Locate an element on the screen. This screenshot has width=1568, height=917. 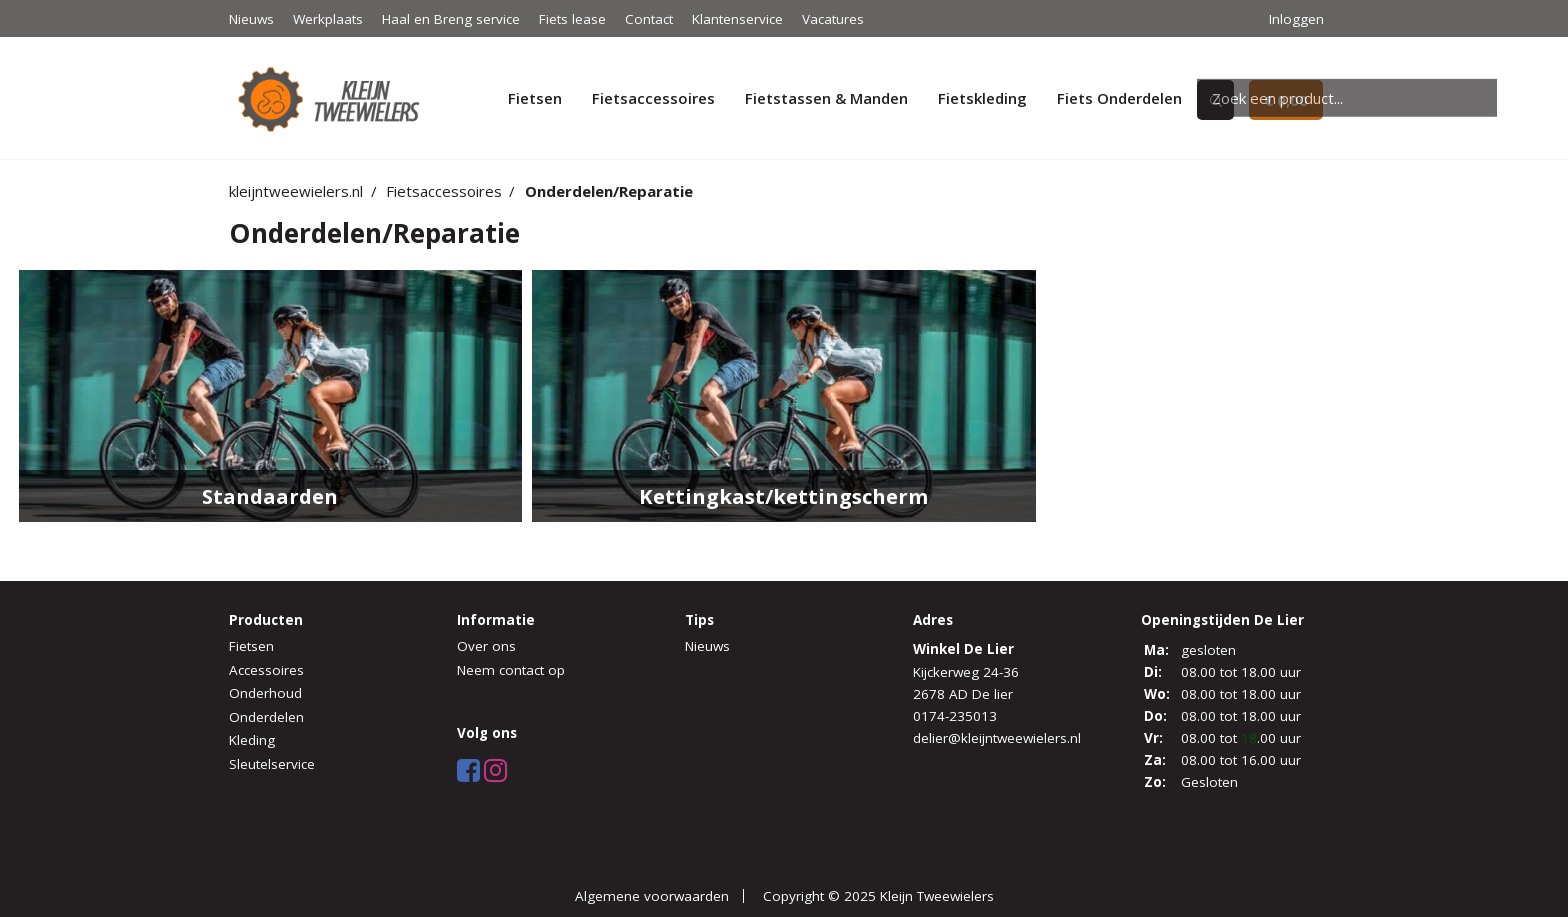
Haal en Breng service is located at coordinates (451, 19).